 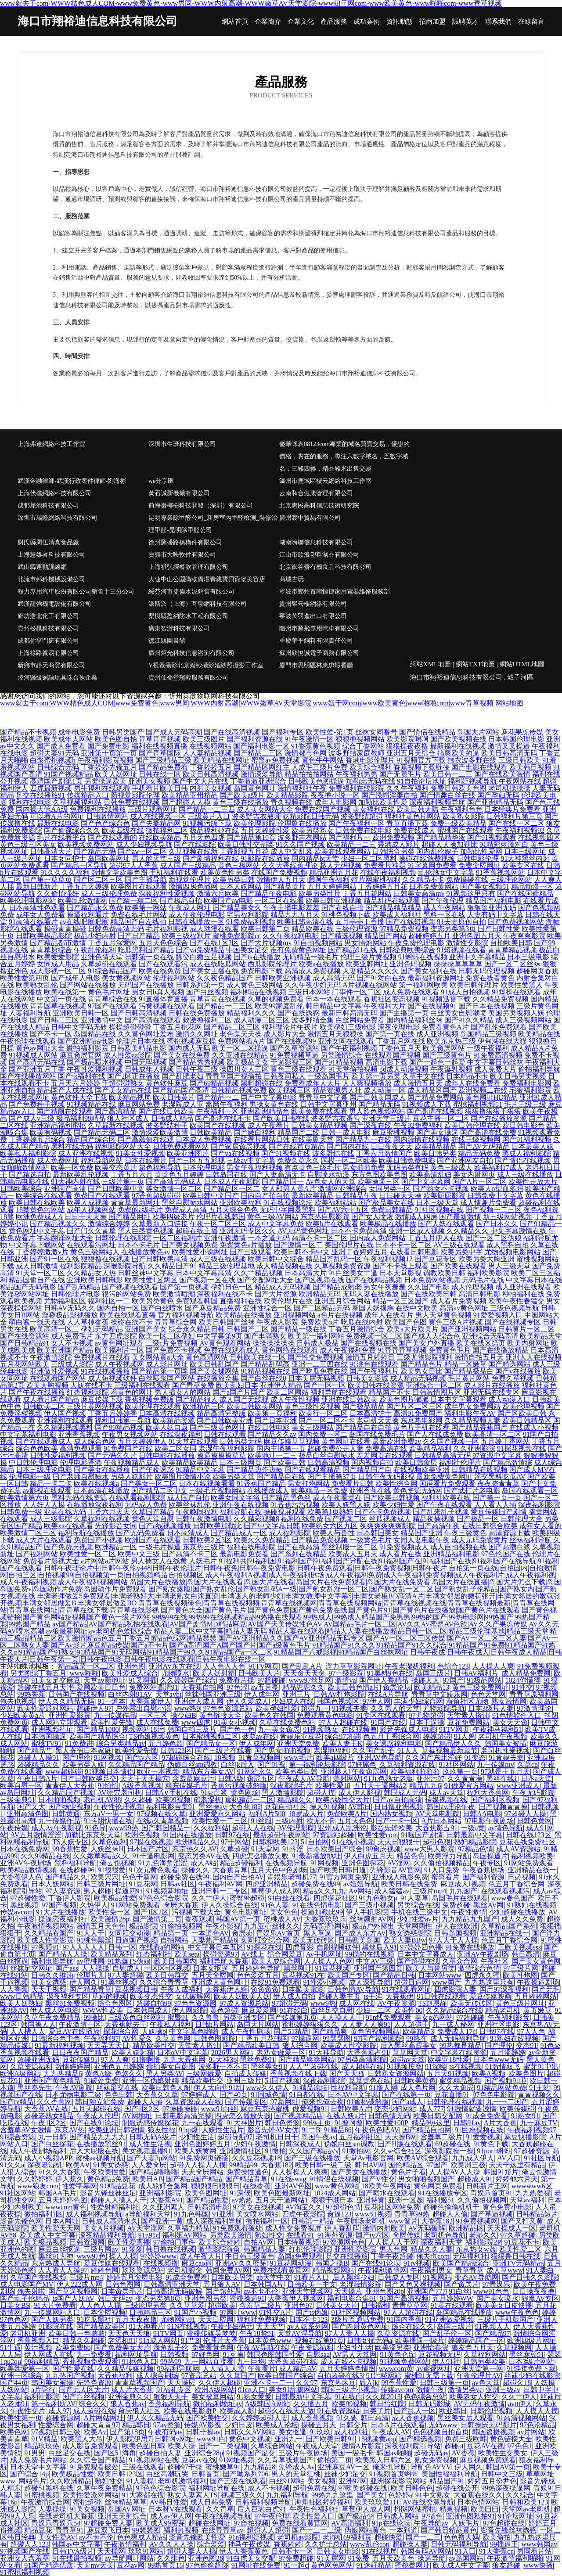 I want to click on 海角社区婷婷福利, so click(x=323, y=2502).